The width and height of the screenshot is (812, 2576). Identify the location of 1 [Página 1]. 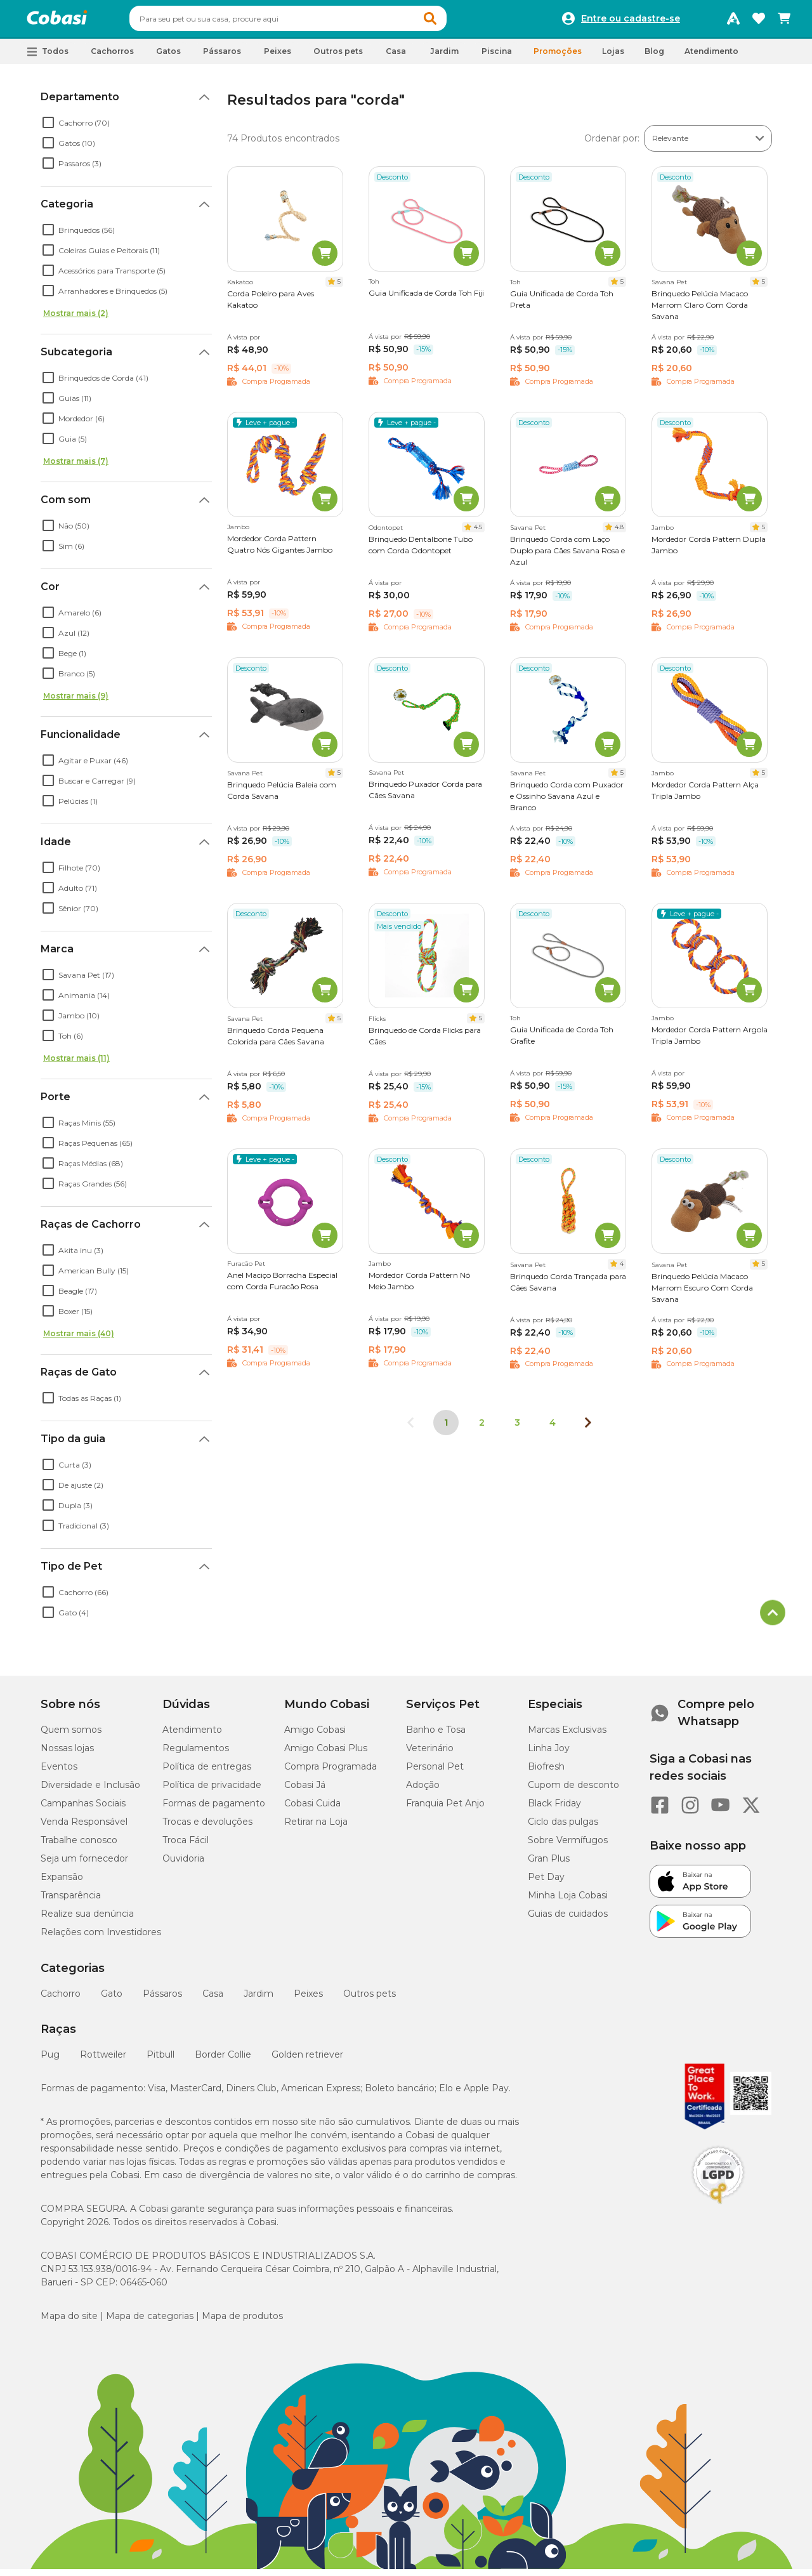
(446, 1428).